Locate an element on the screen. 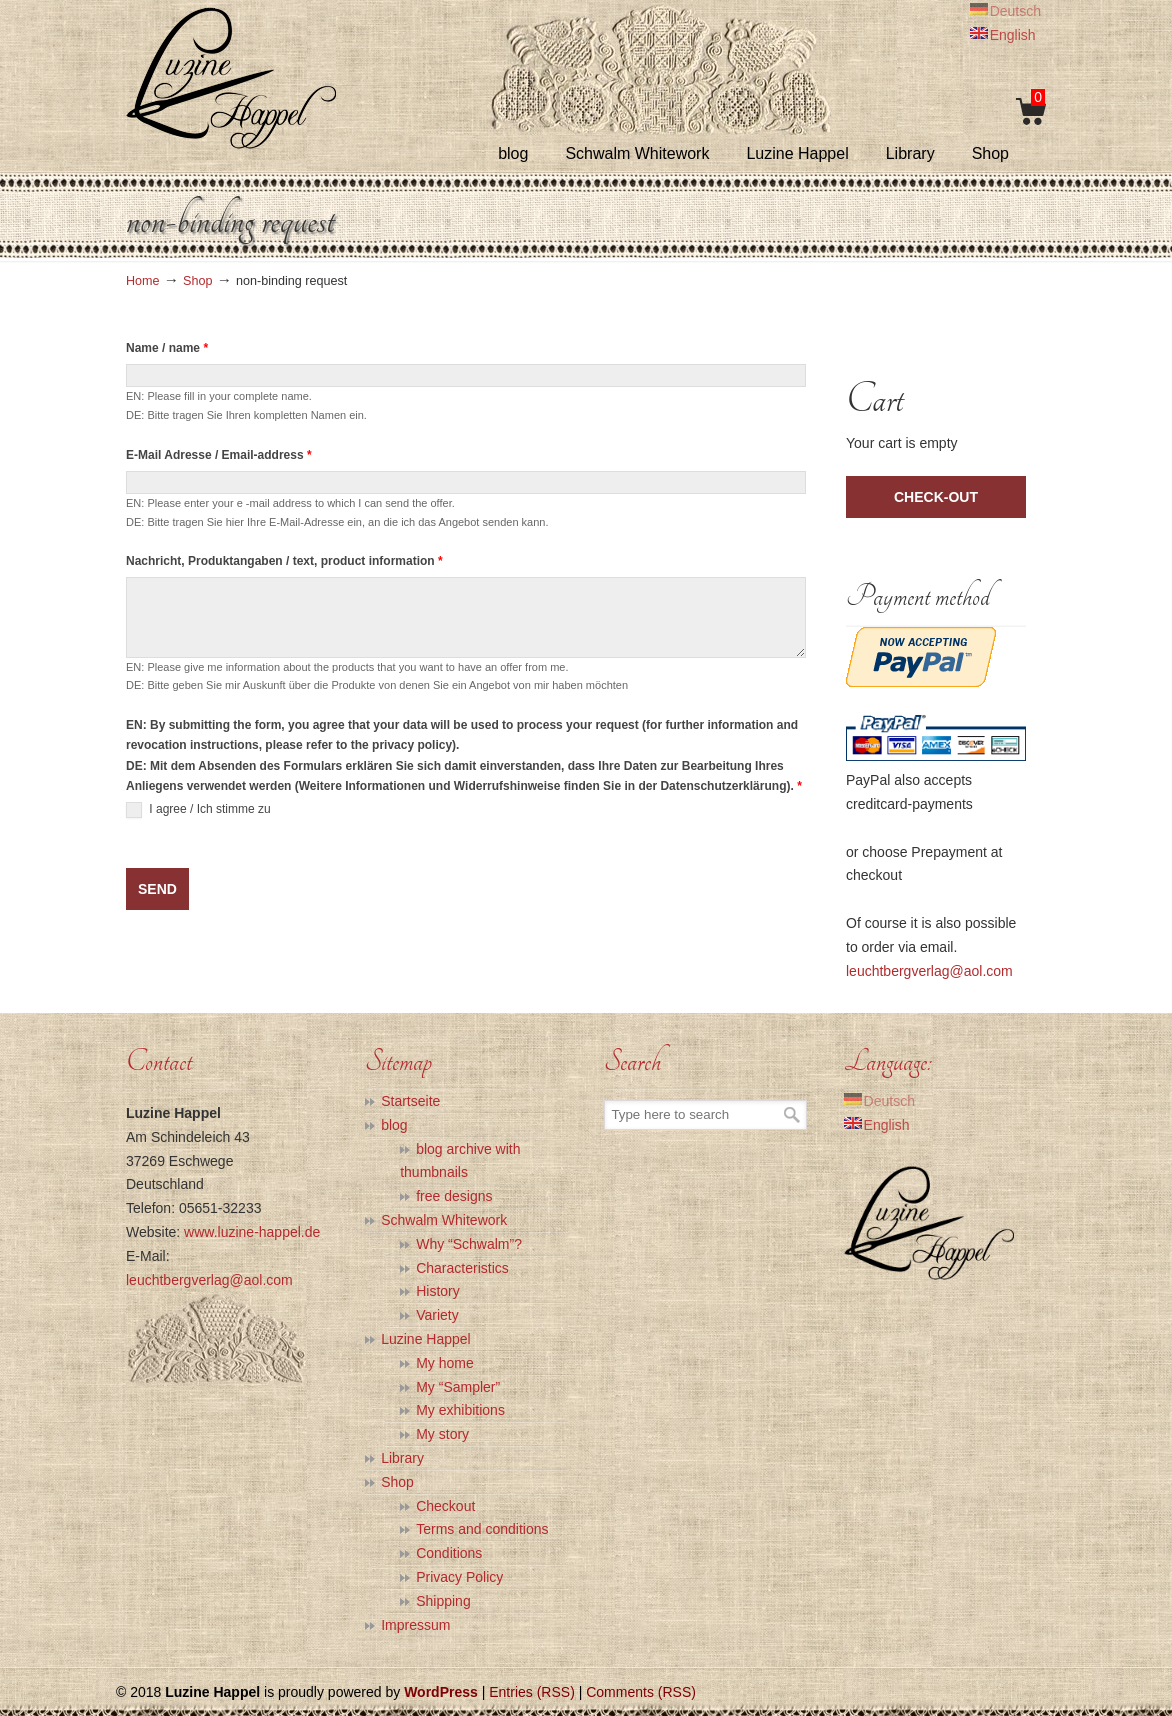  Checkout is located at coordinates (445, 1506).